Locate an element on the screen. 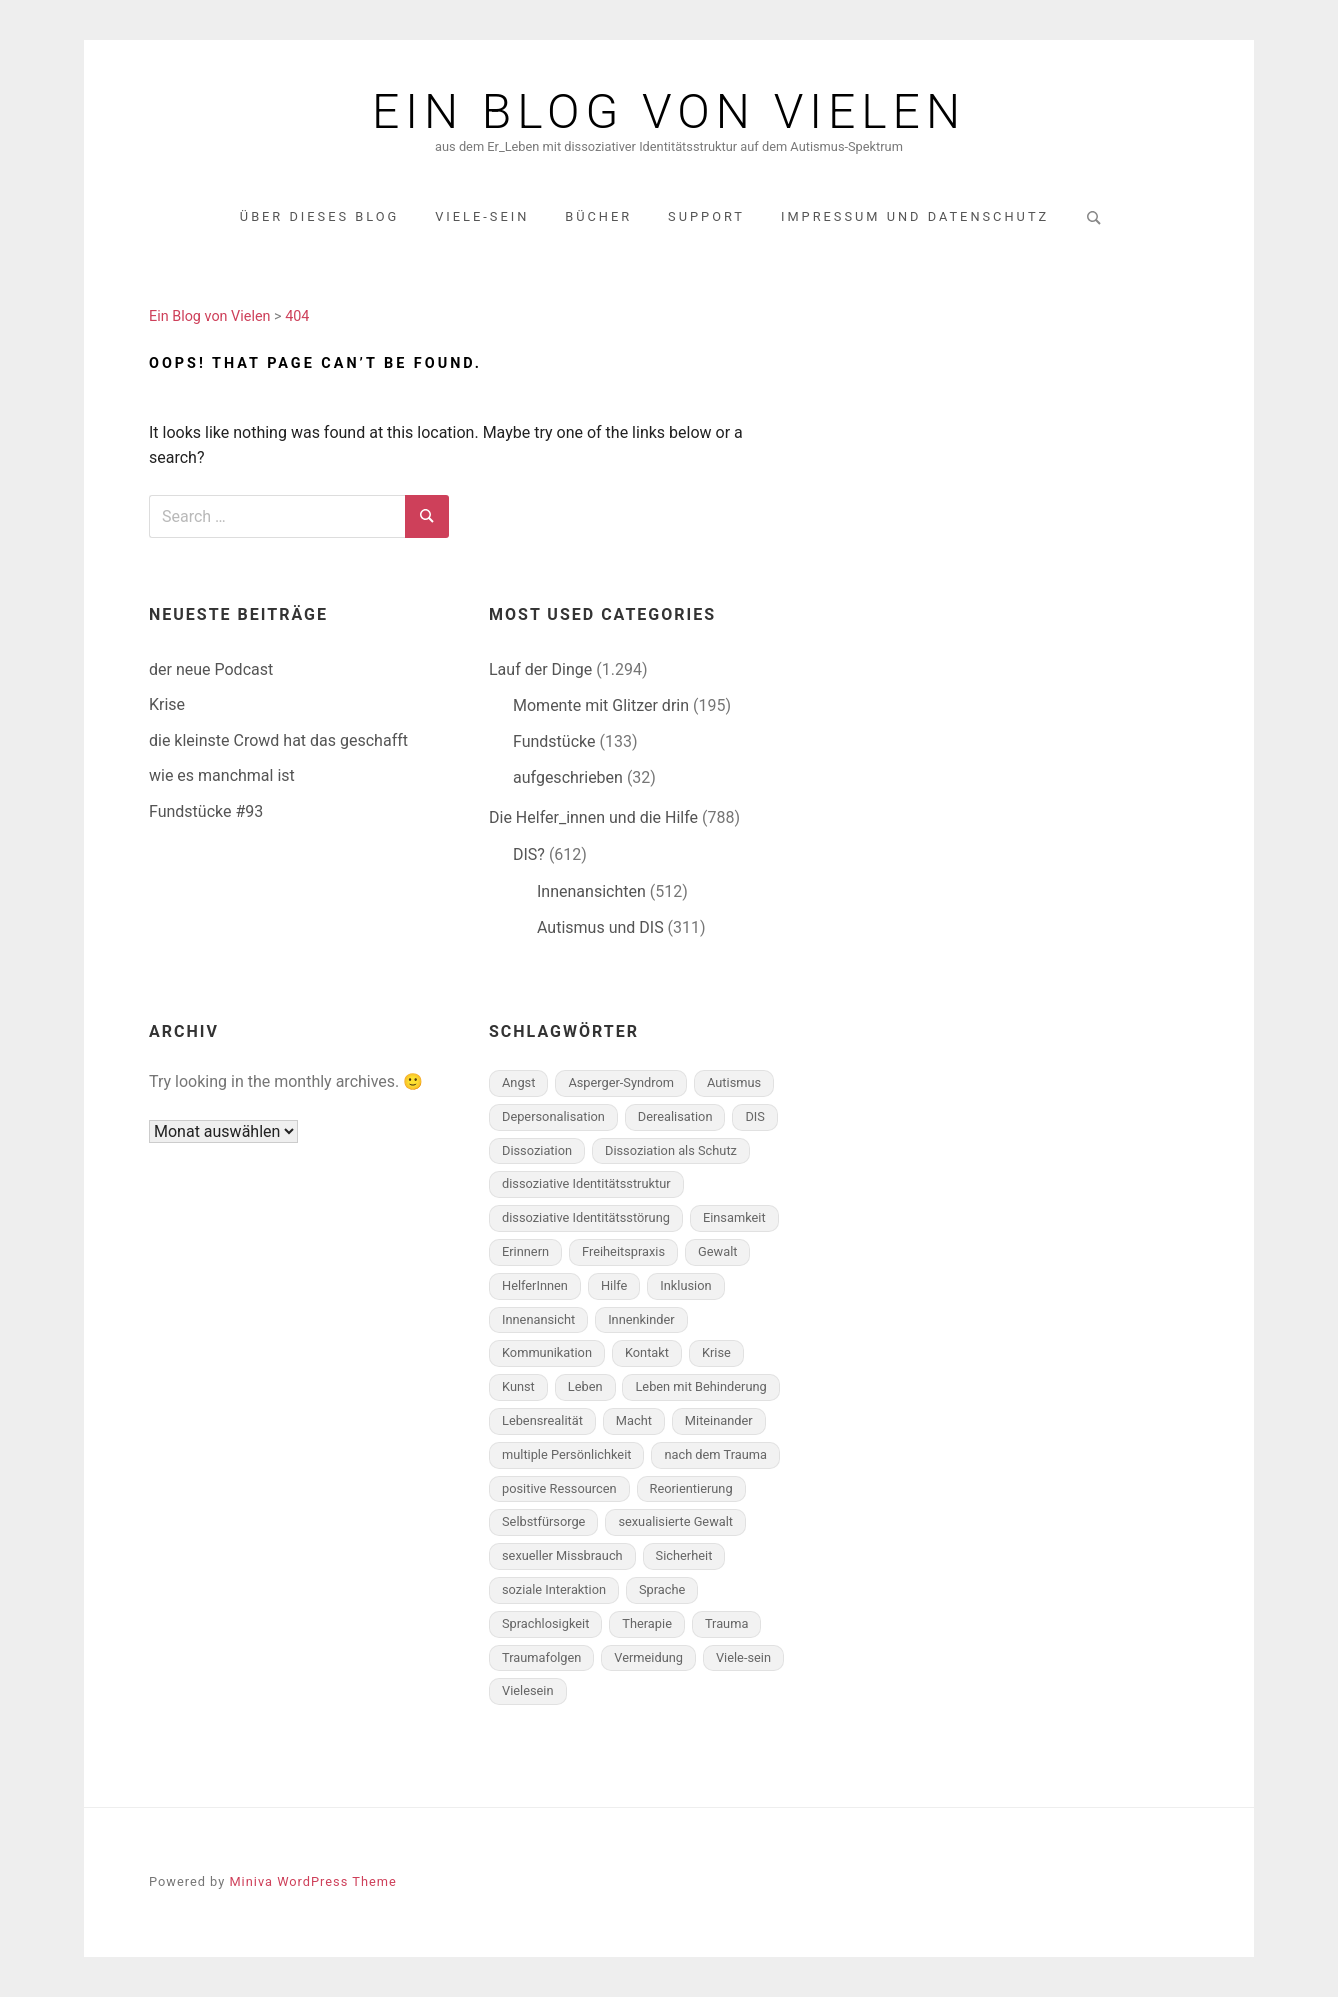 The height and width of the screenshot is (1997, 1338). Krise [Krise (101 Einträge)] is located at coordinates (716, 1352).